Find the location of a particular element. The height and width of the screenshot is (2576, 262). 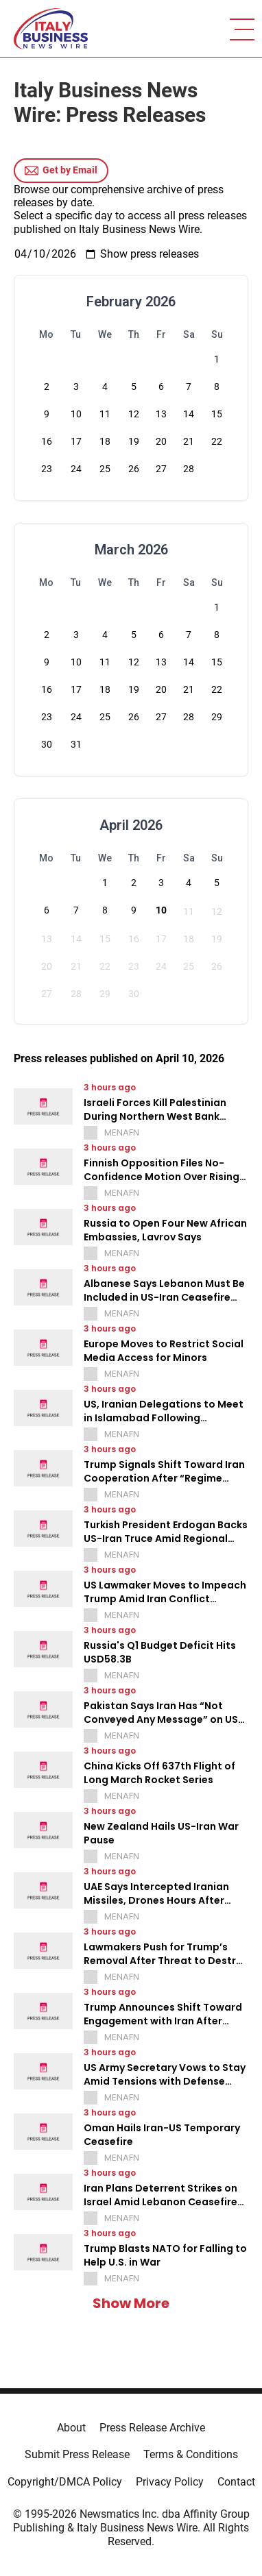

Submit Press Release is located at coordinates (77, 2454).